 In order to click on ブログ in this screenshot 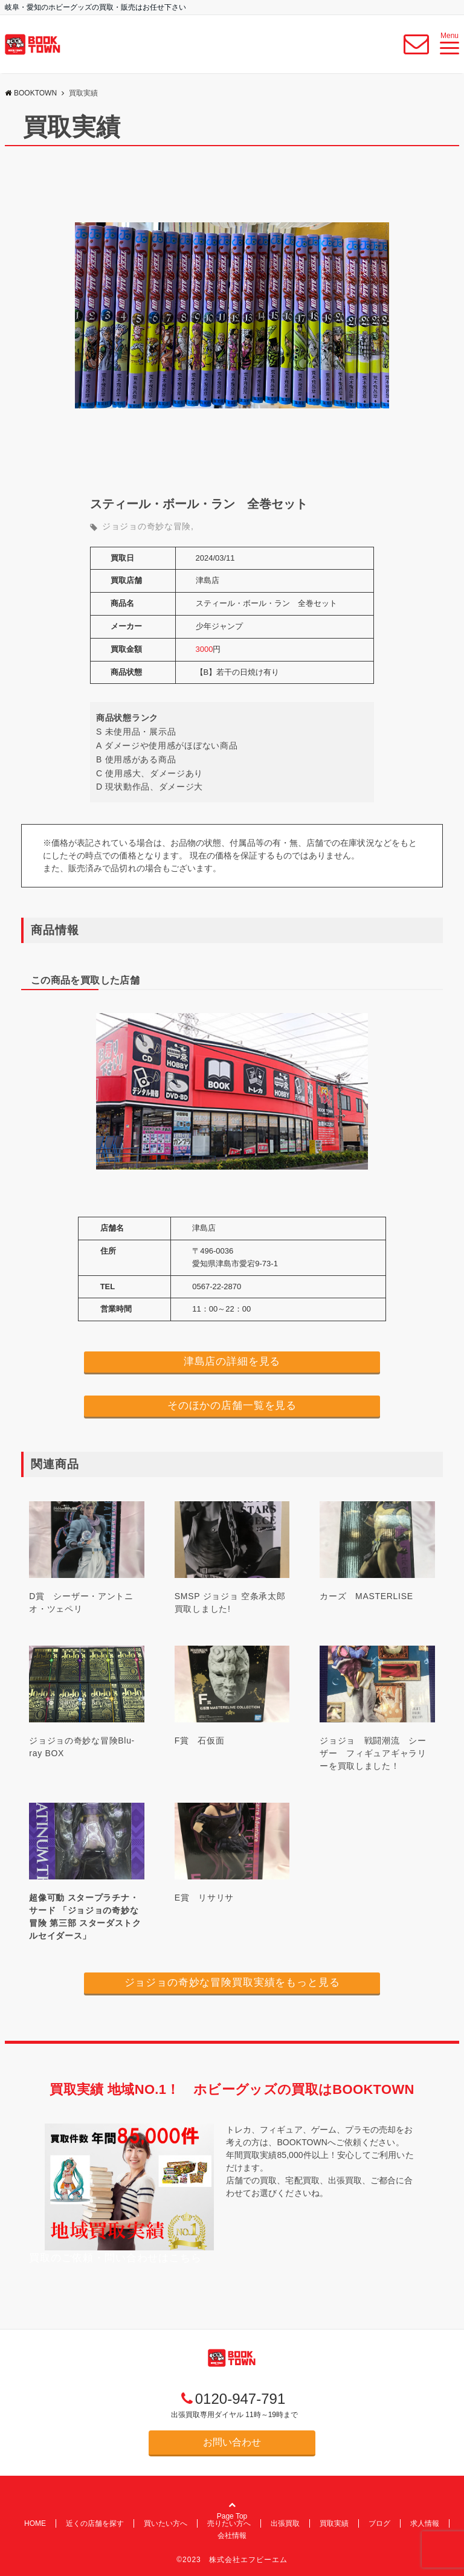, I will do `click(379, 2523)`.